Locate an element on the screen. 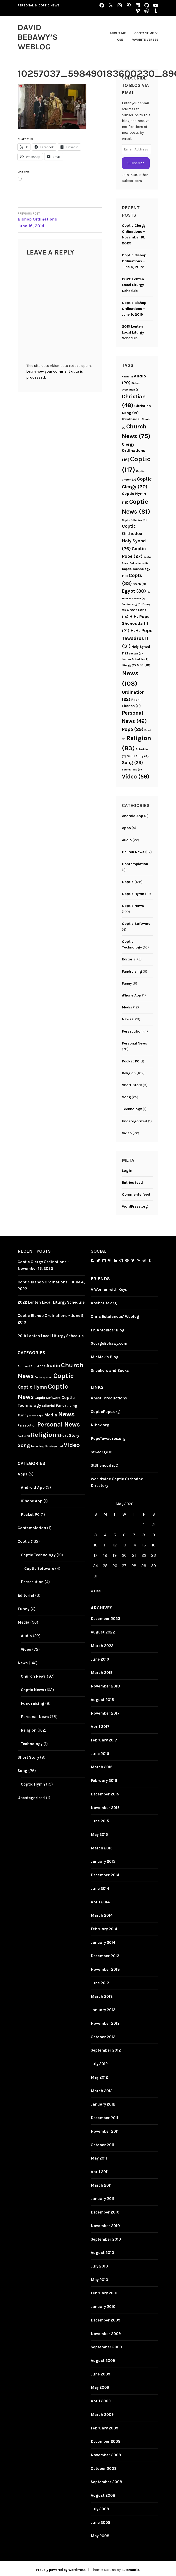 This screenshot has height=2576, width=176. A Woman with Keys is located at coordinates (110, 1289).